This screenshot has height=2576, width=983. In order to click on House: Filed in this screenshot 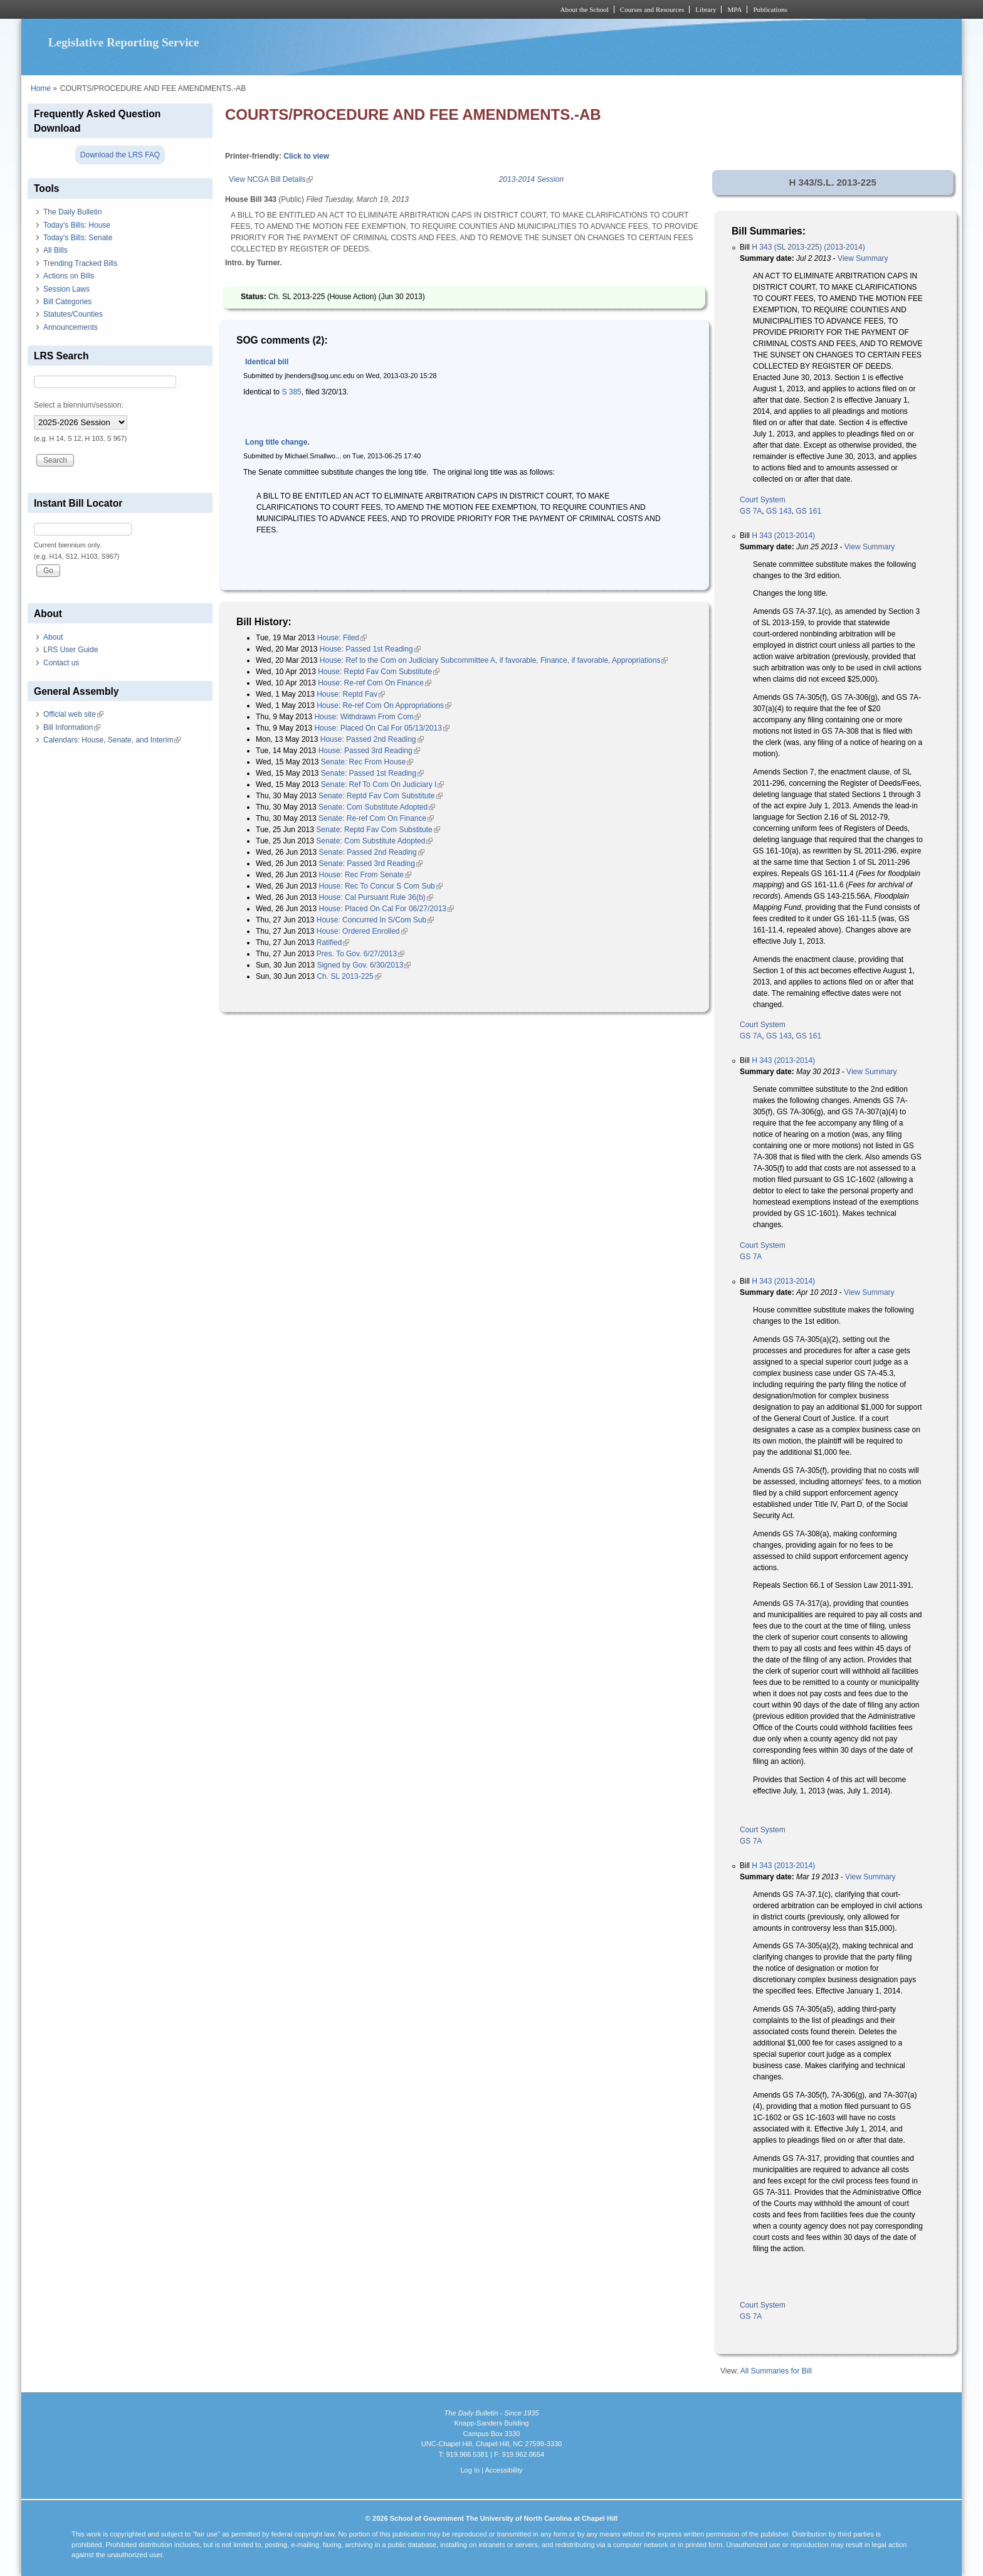, I will do `click(342, 637)`.